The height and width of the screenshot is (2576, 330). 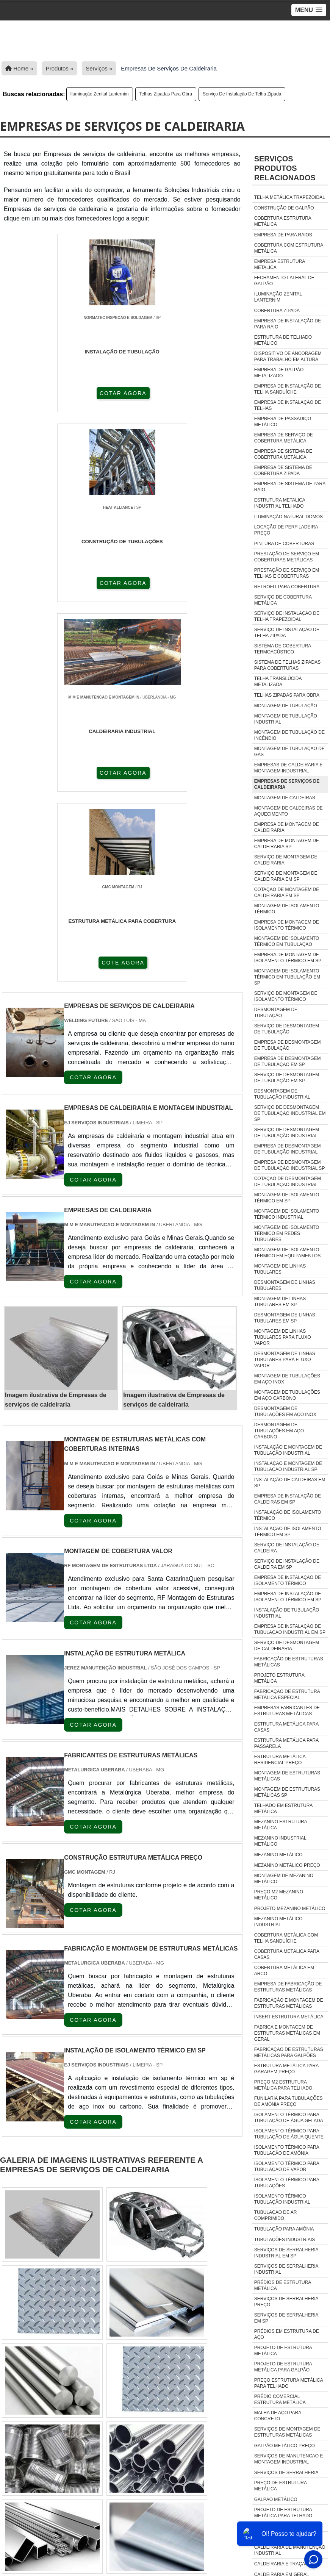 What do you see at coordinates (279, 1678) in the screenshot?
I see `Projeto estrutura metálica` at bounding box center [279, 1678].